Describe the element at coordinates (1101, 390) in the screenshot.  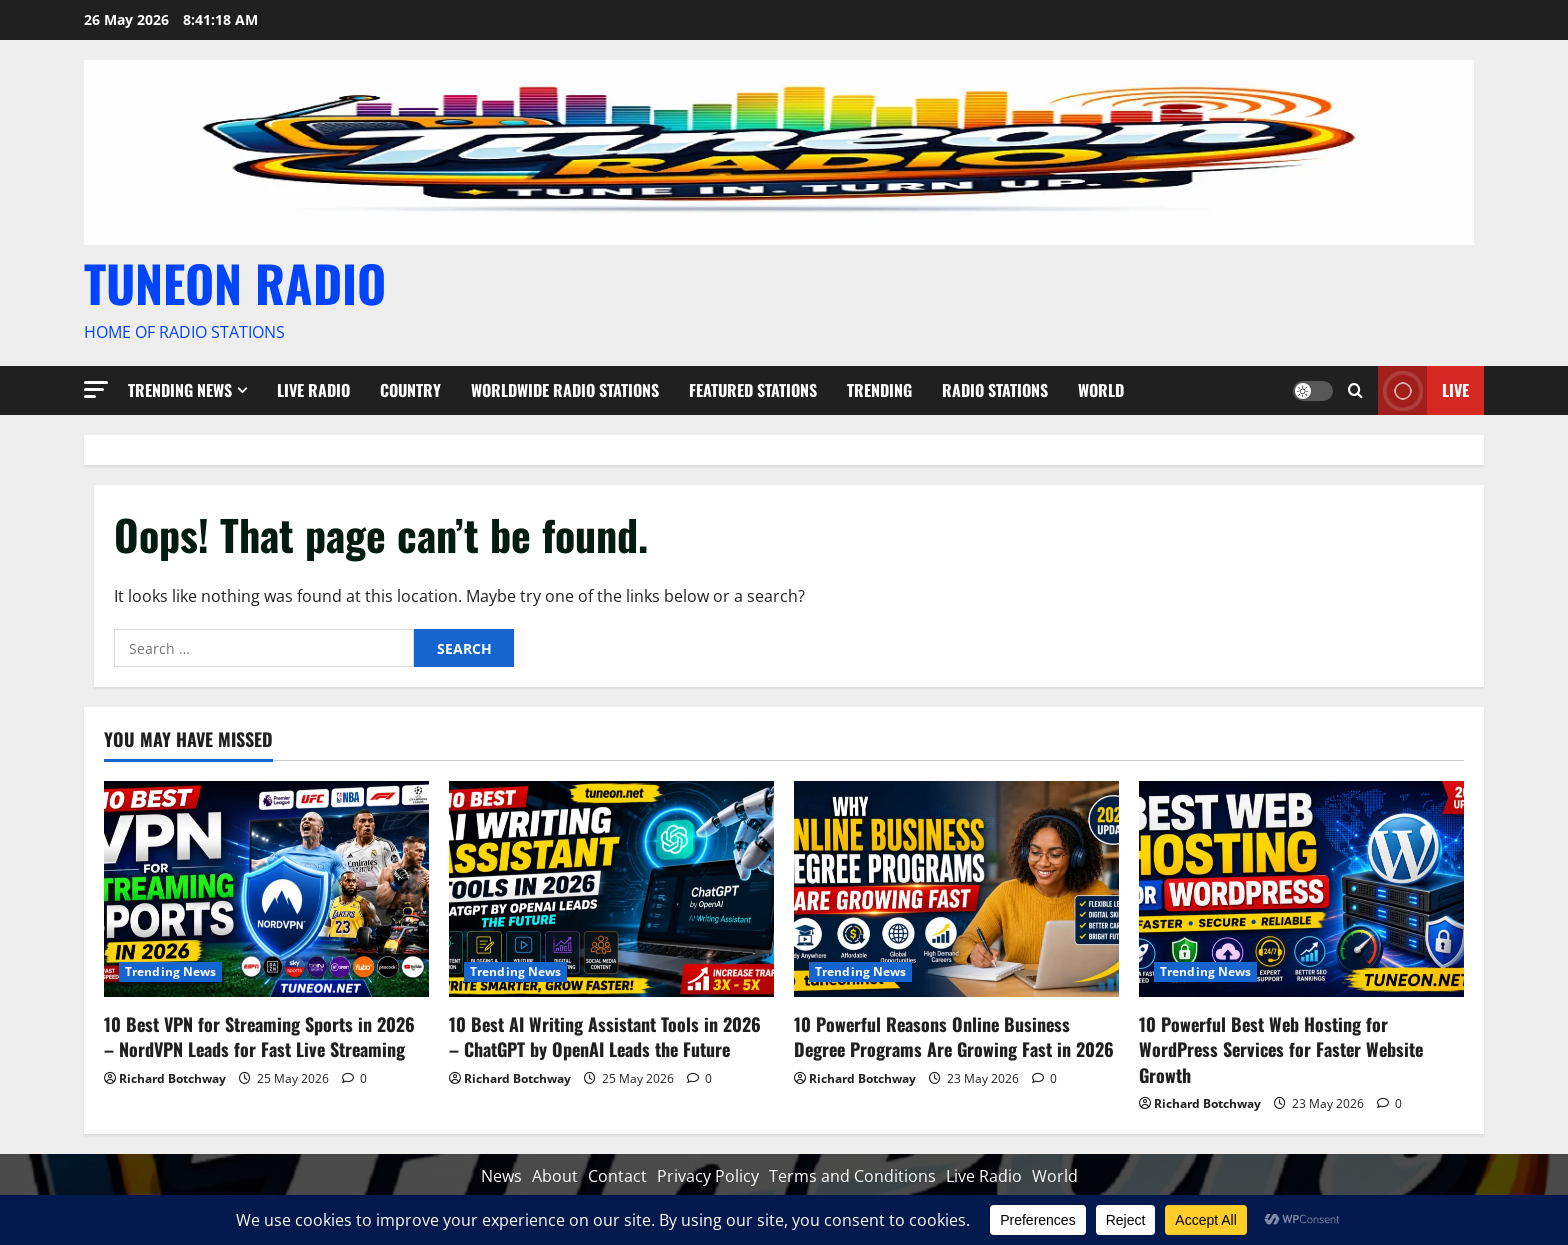
I see `World` at that location.